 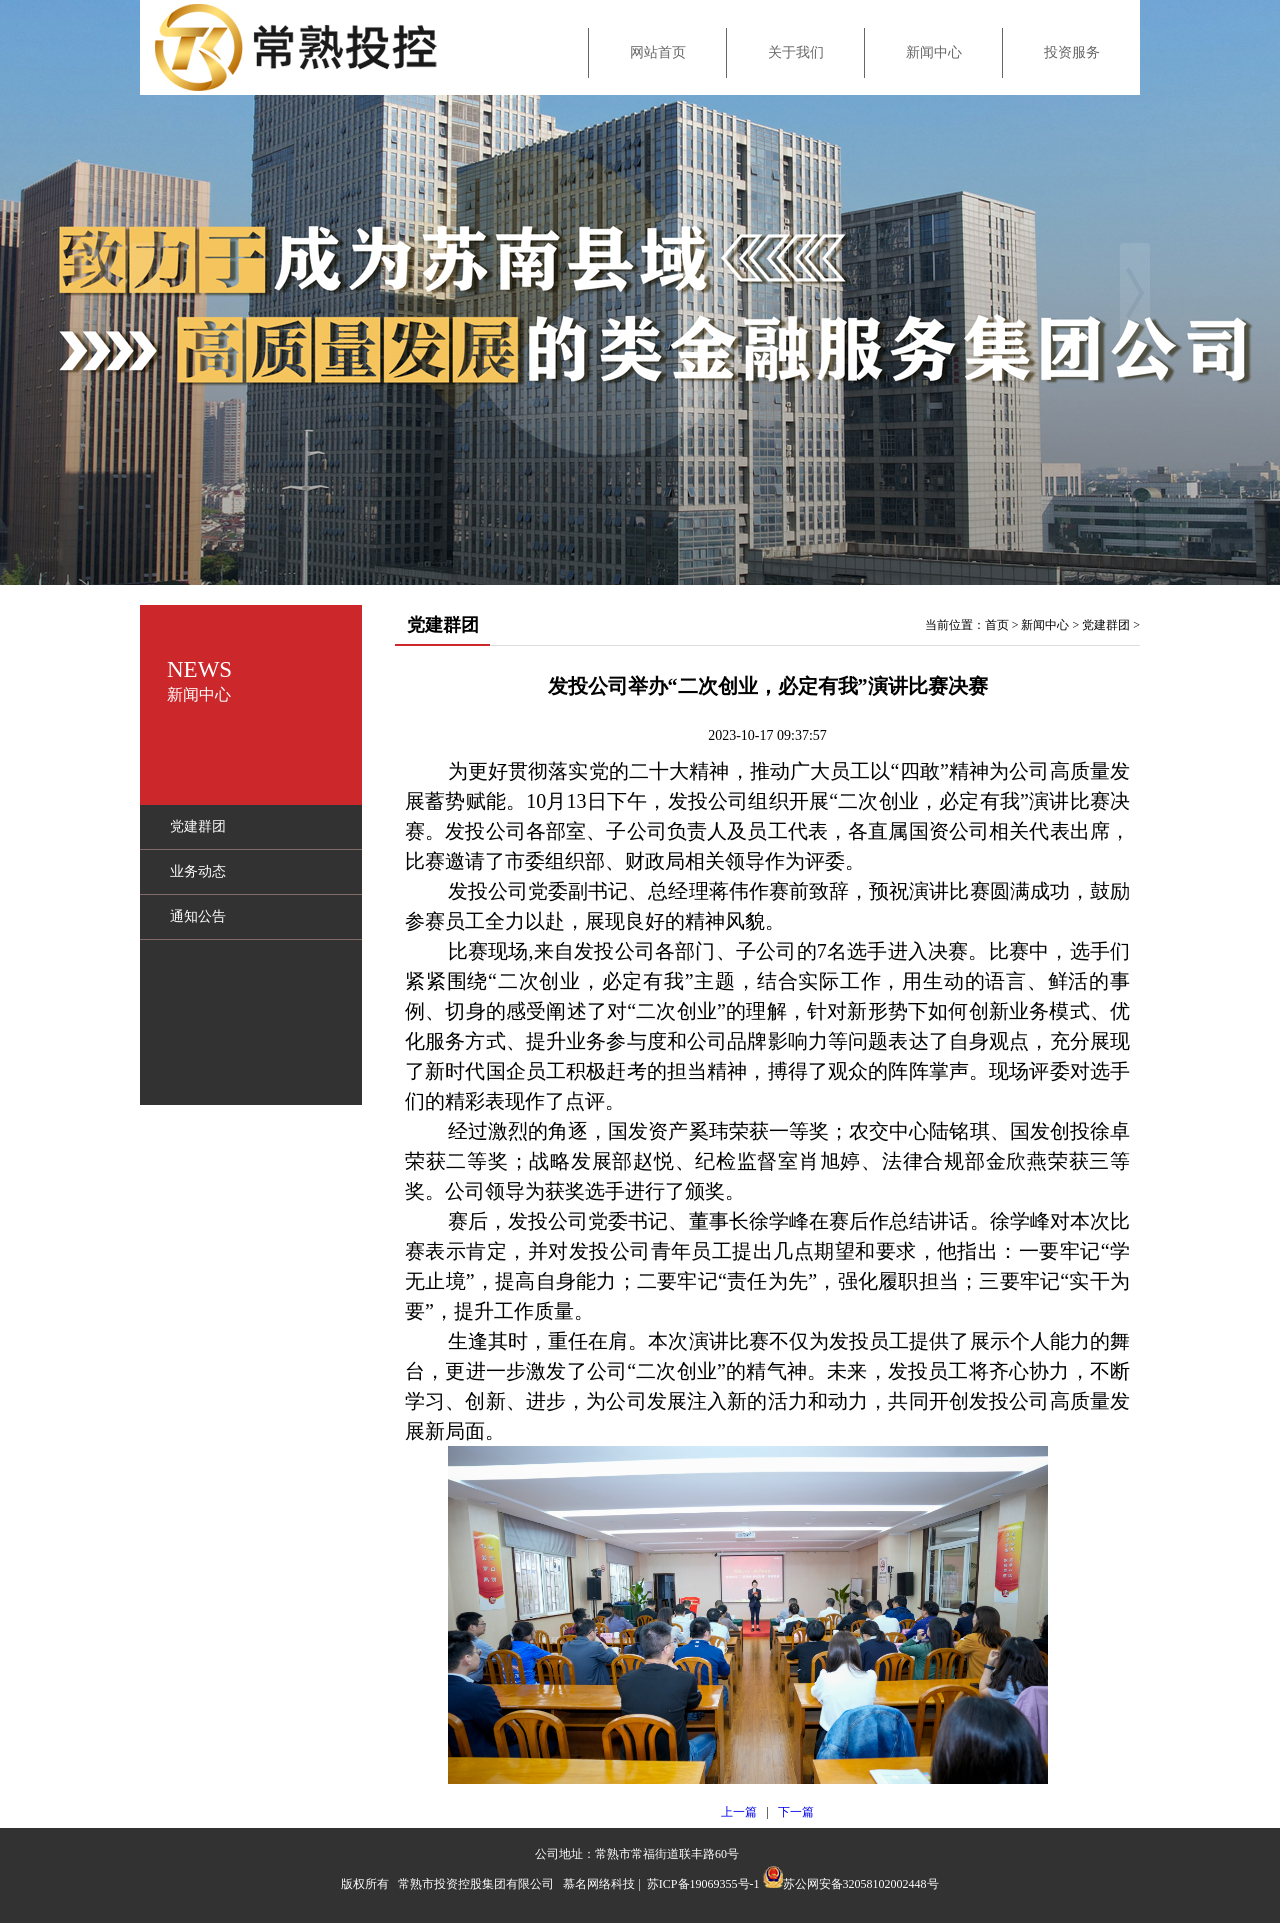 I want to click on 苏公网安备32058102002448号, so click(x=861, y=1884).